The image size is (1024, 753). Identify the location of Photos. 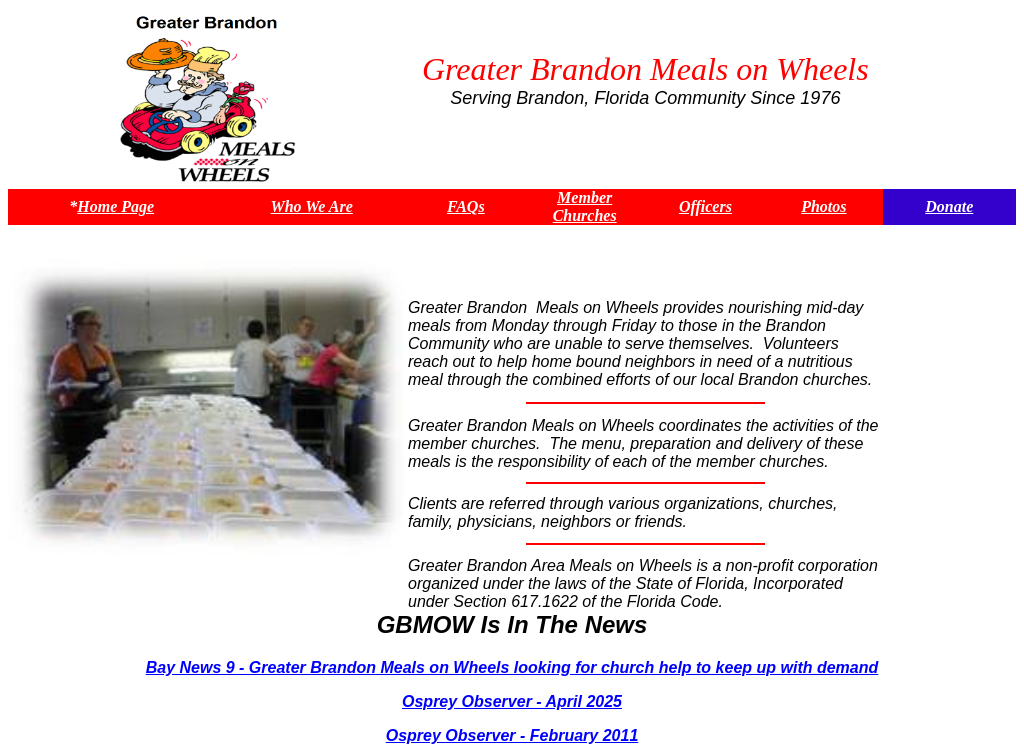
(823, 206).